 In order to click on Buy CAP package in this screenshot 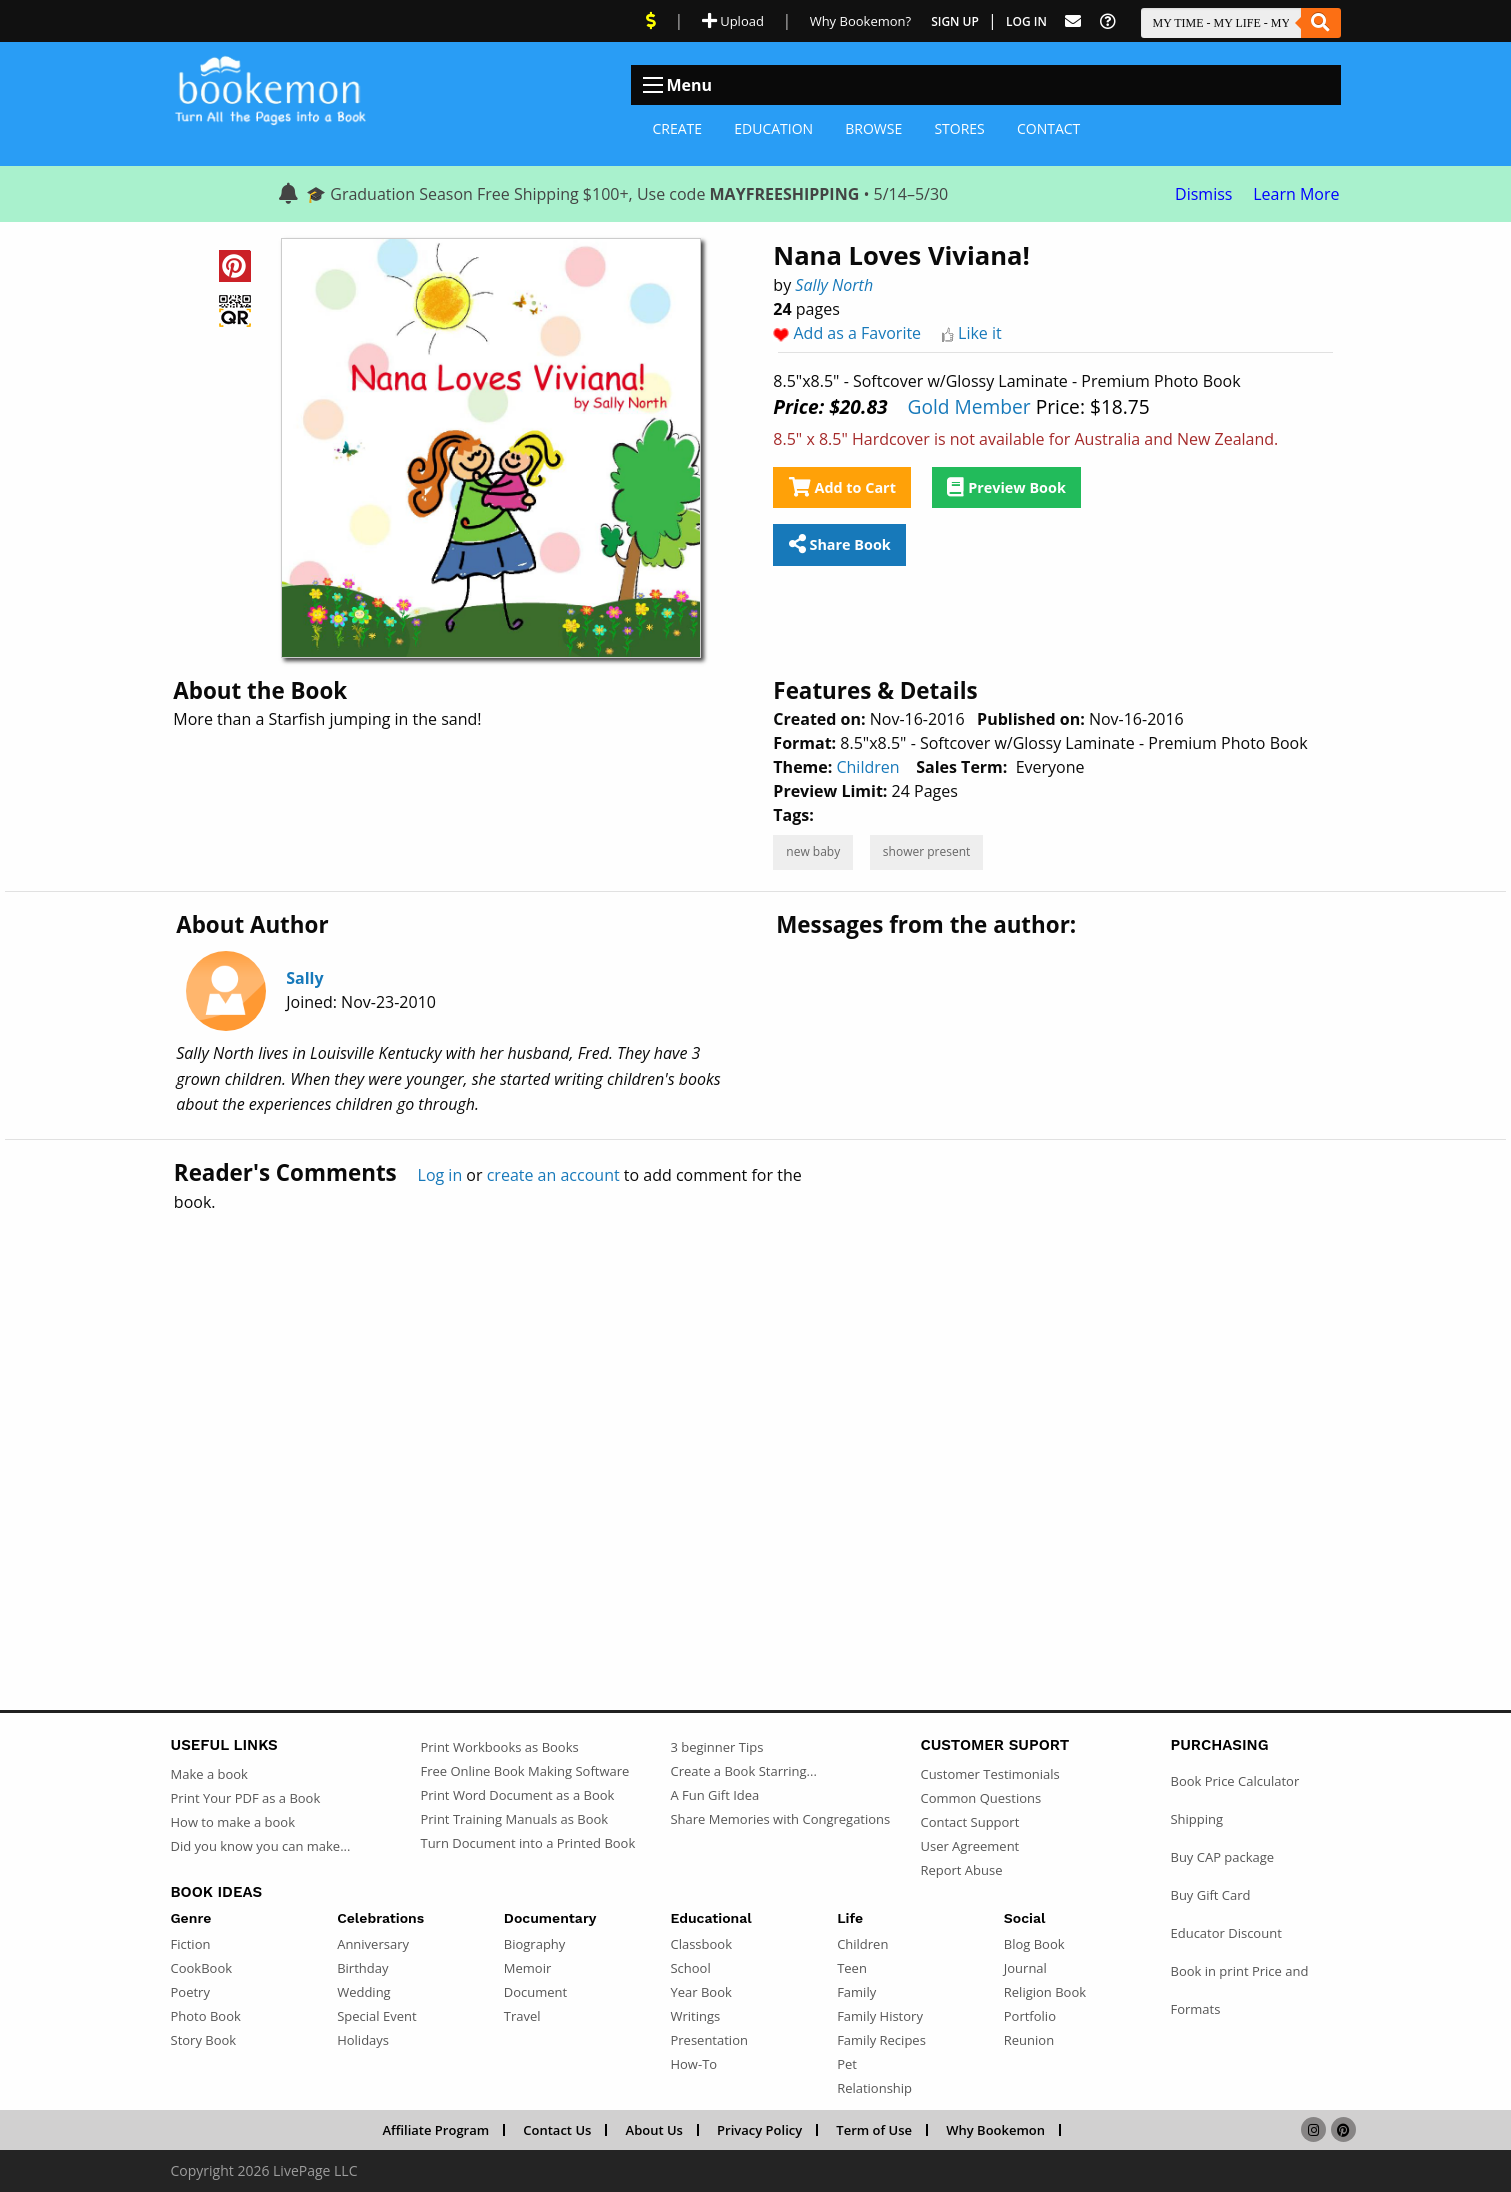, I will do `click(1222, 1857)`.